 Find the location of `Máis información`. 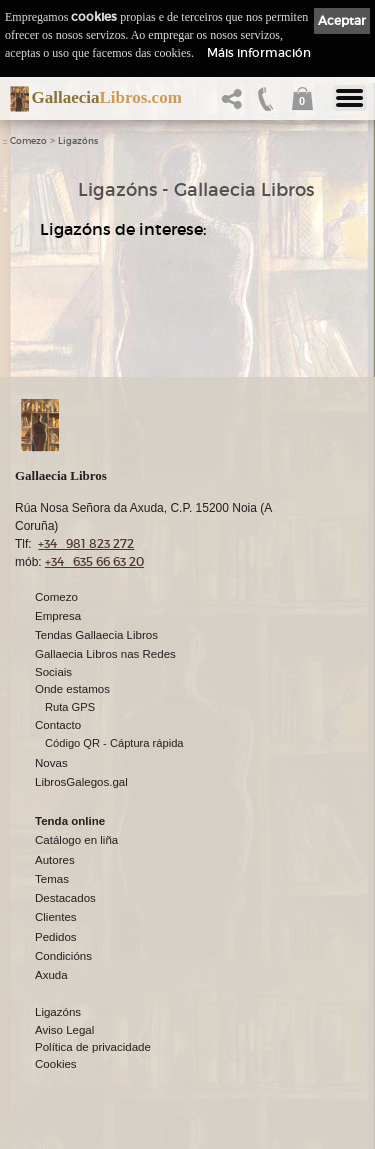

Máis información is located at coordinates (259, 52).